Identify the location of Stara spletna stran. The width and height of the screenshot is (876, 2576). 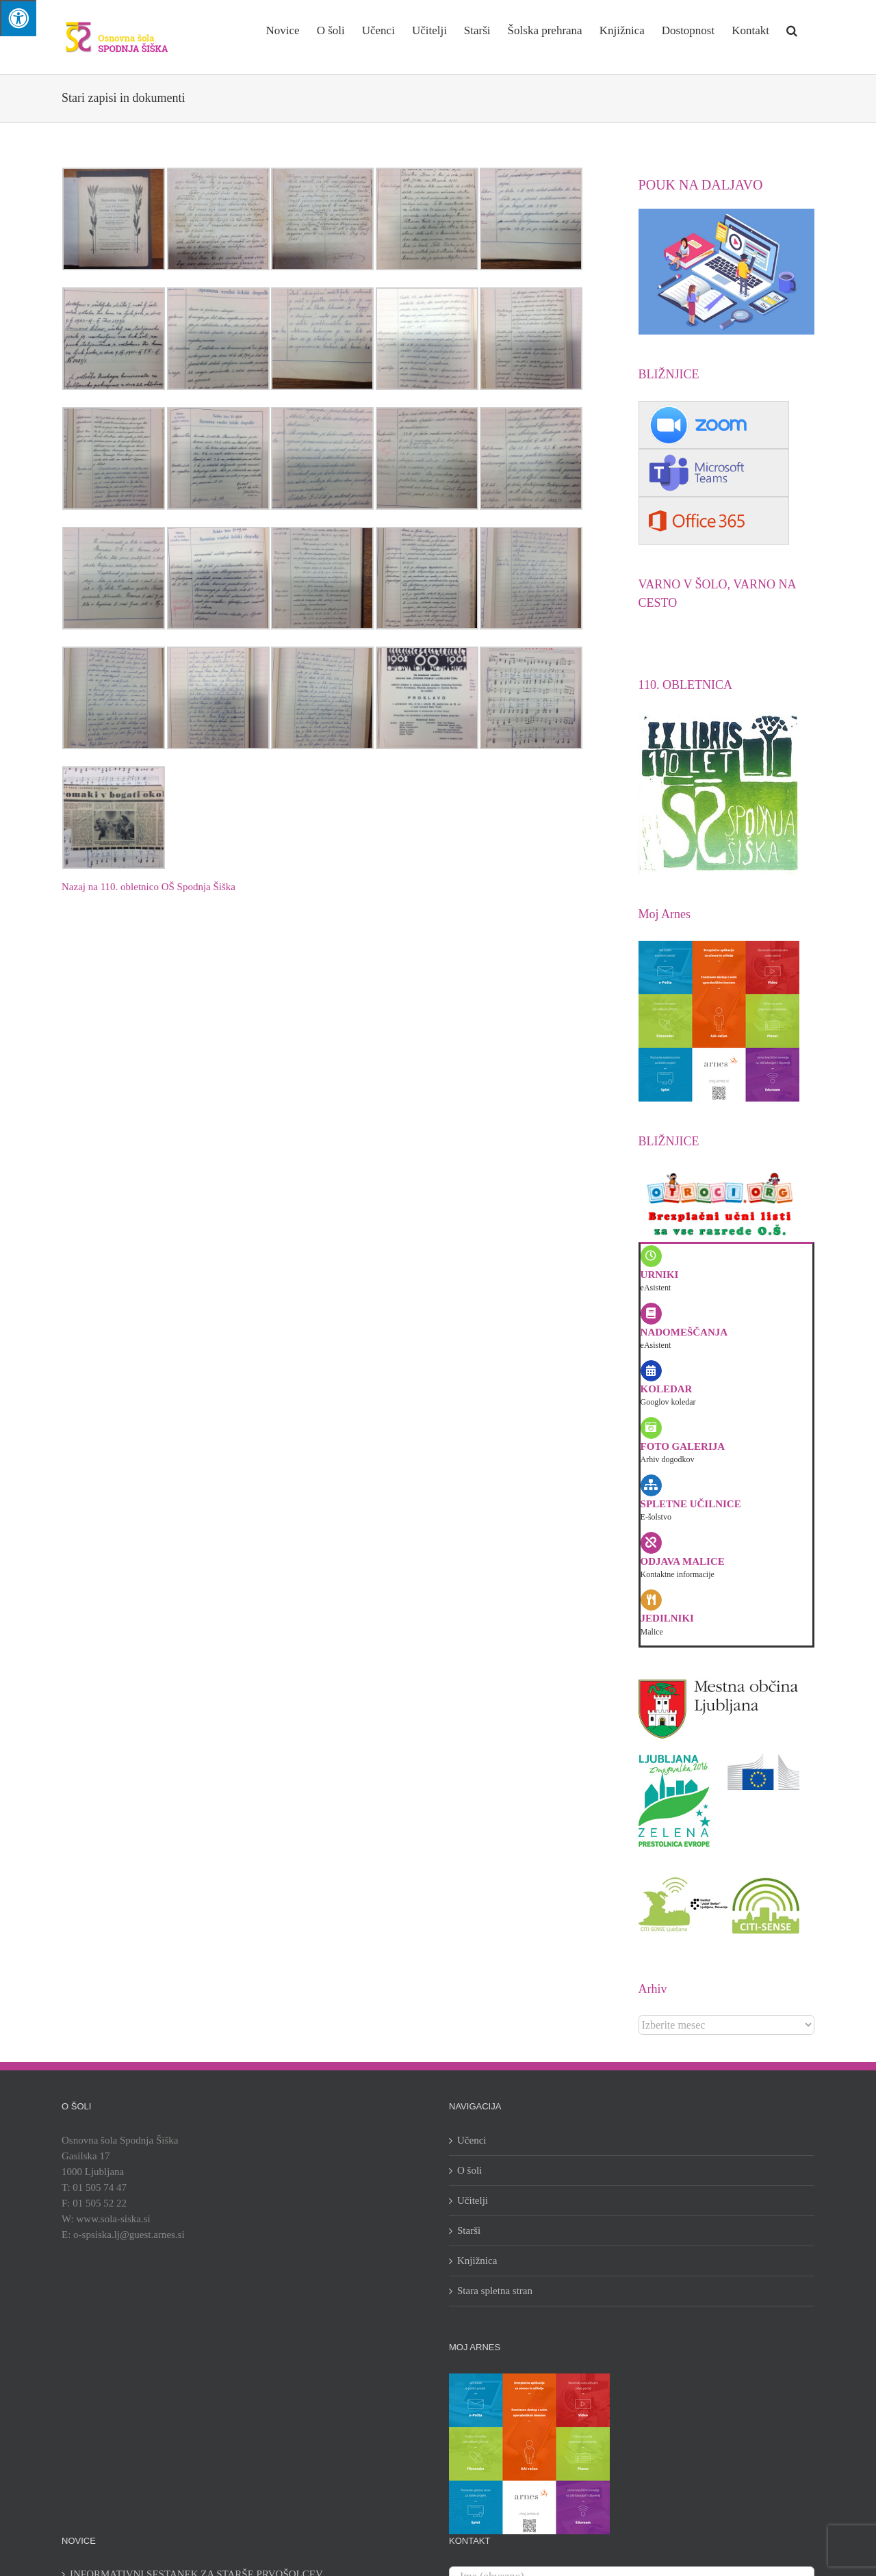
(494, 2290).